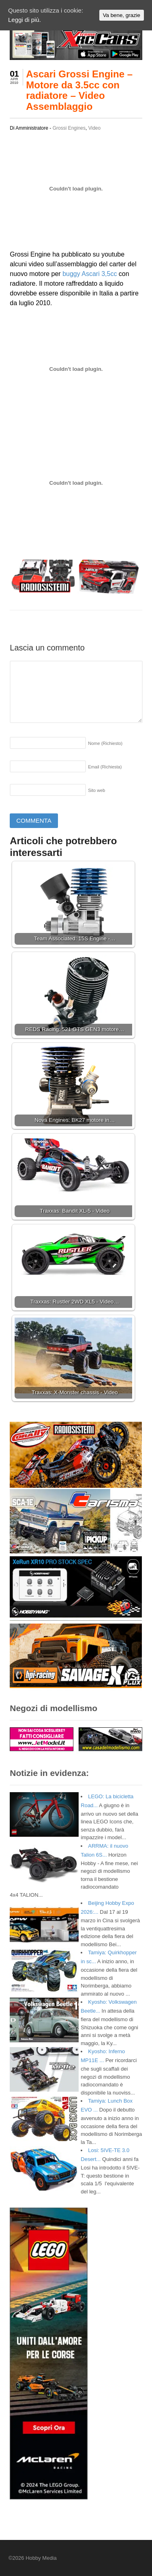  I want to click on Email, so click(105, 766).